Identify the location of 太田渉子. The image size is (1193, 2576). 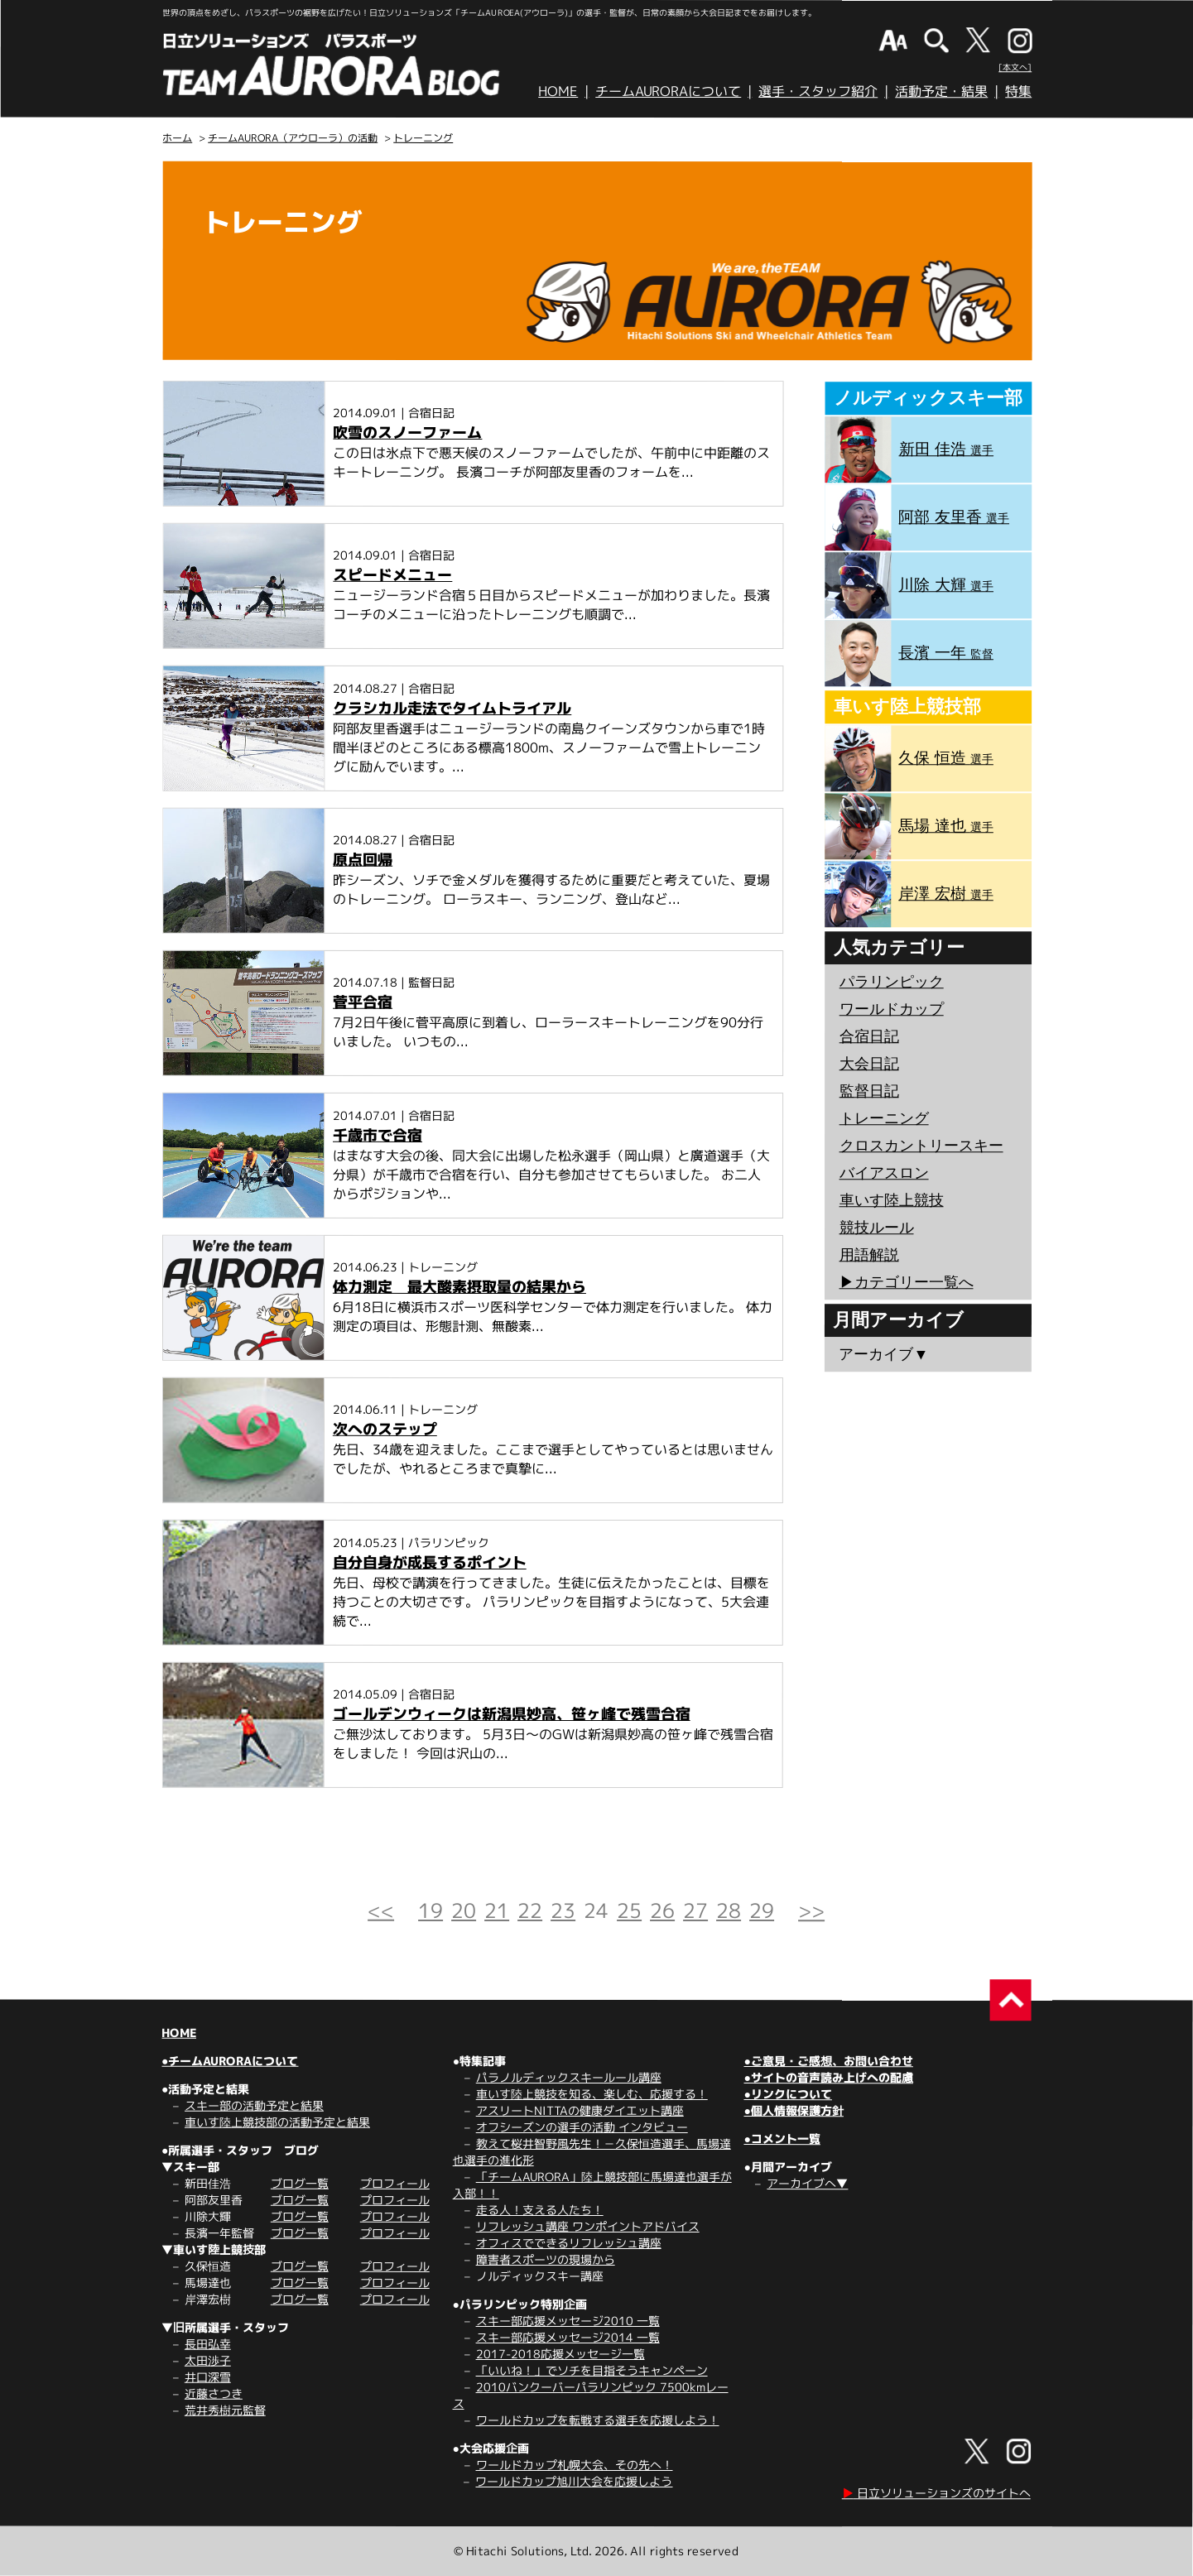
(208, 2360).